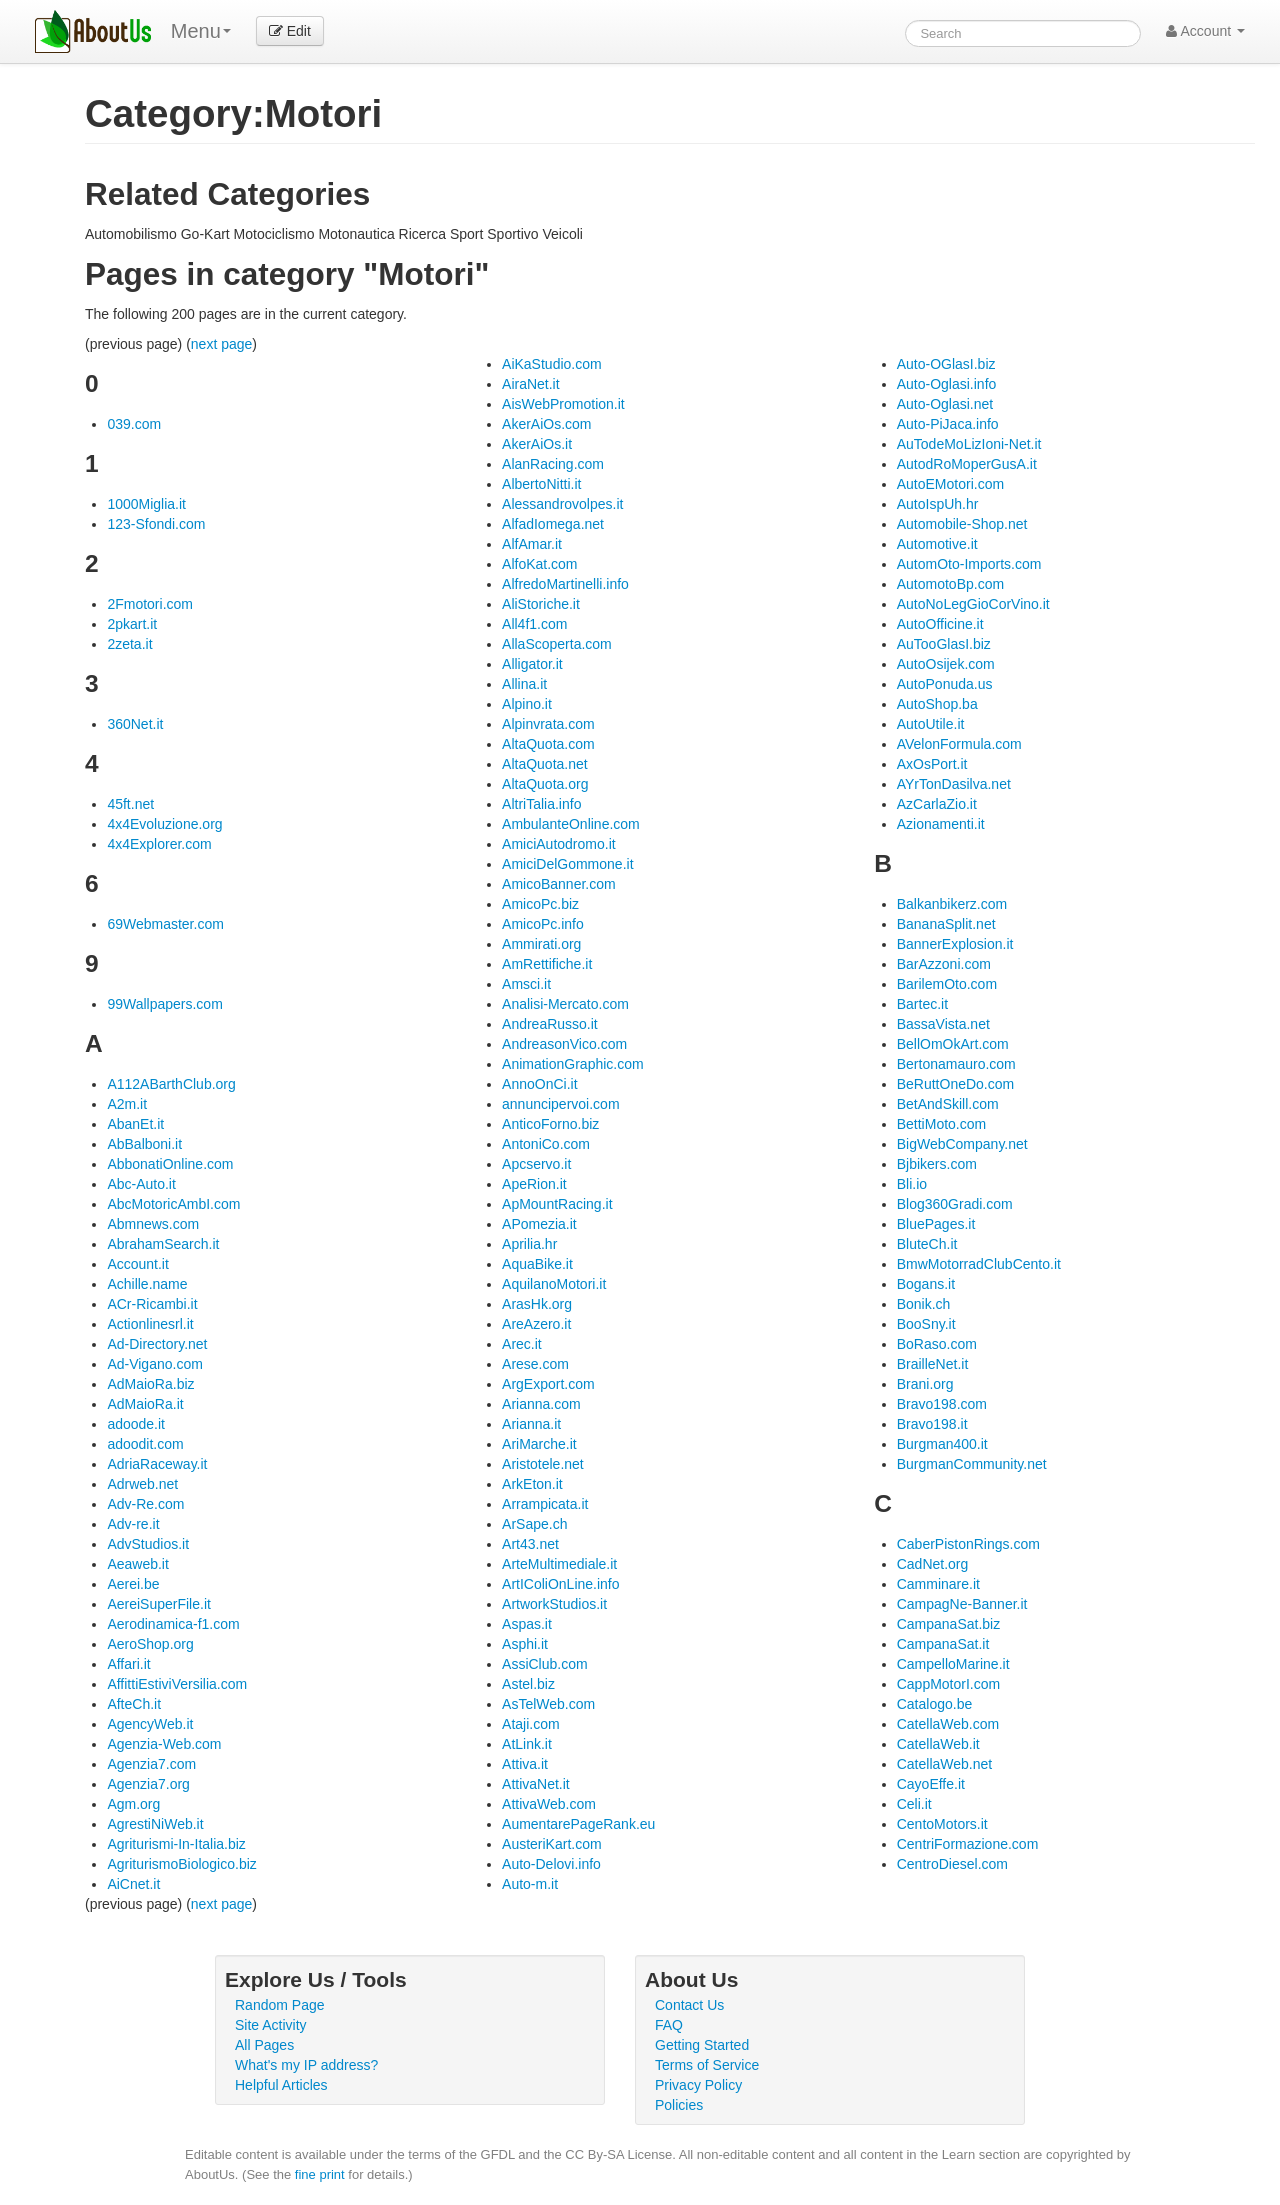 This screenshot has width=1280, height=2205. What do you see at coordinates (943, 1644) in the screenshot?
I see `CampanaSat.it` at bounding box center [943, 1644].